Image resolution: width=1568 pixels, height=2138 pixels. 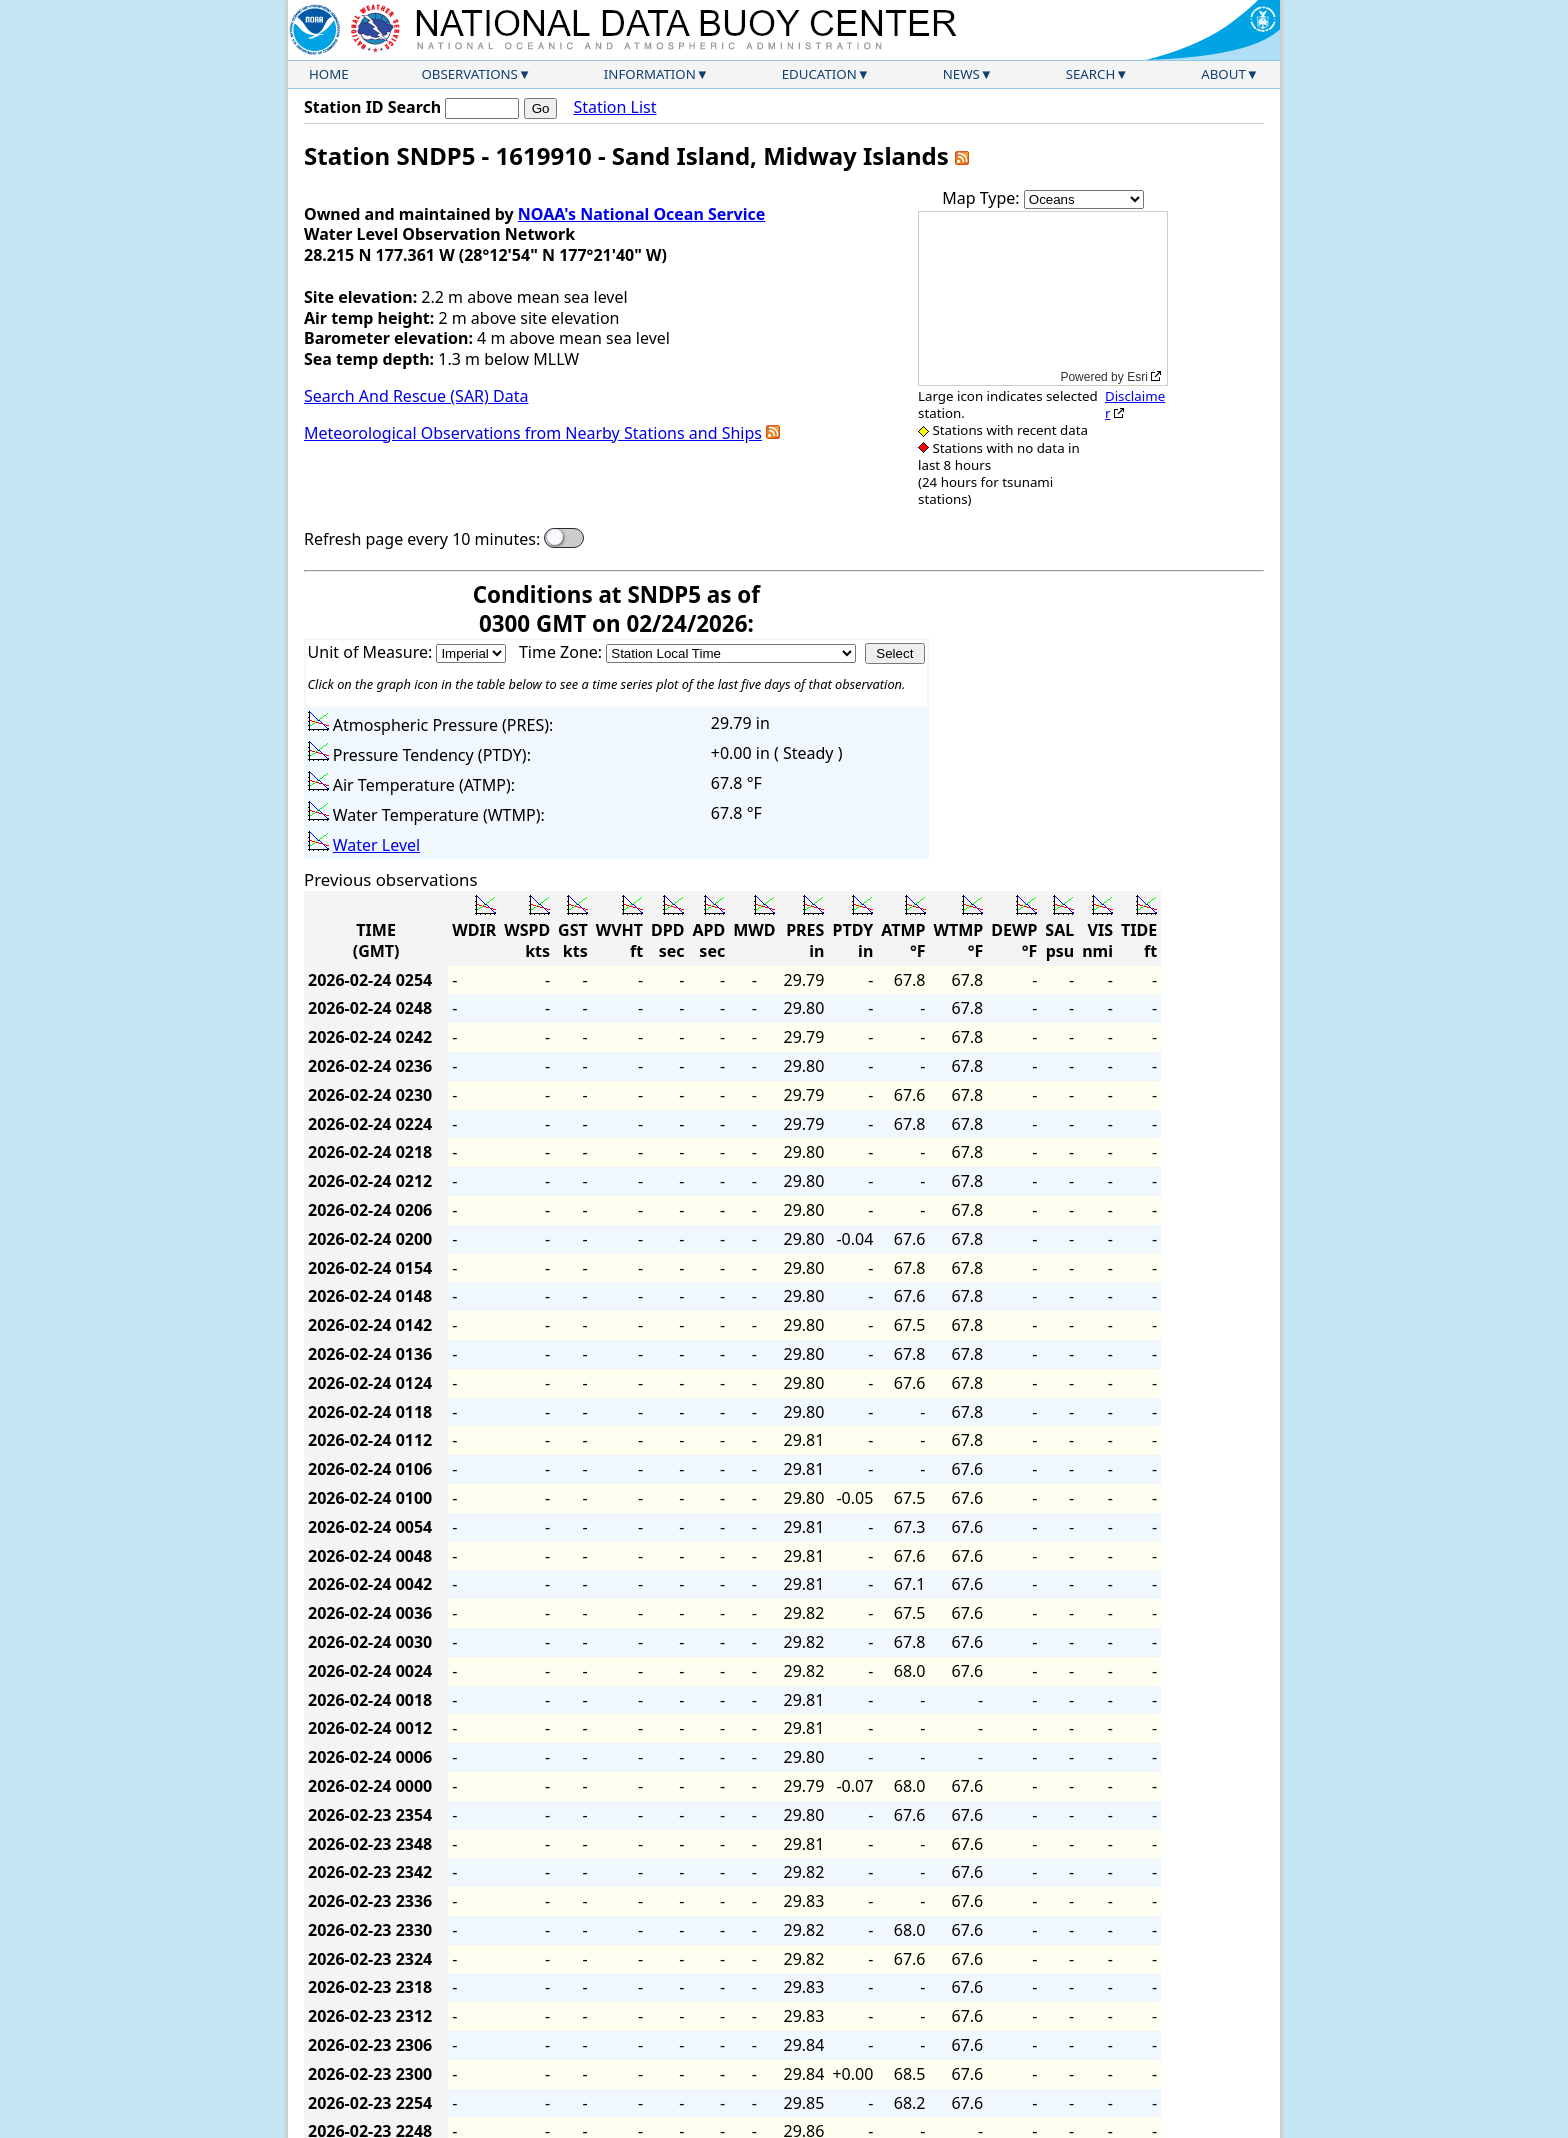 I want to click on Search And Rescue (SAR) Data, so click(x=416, y=396).